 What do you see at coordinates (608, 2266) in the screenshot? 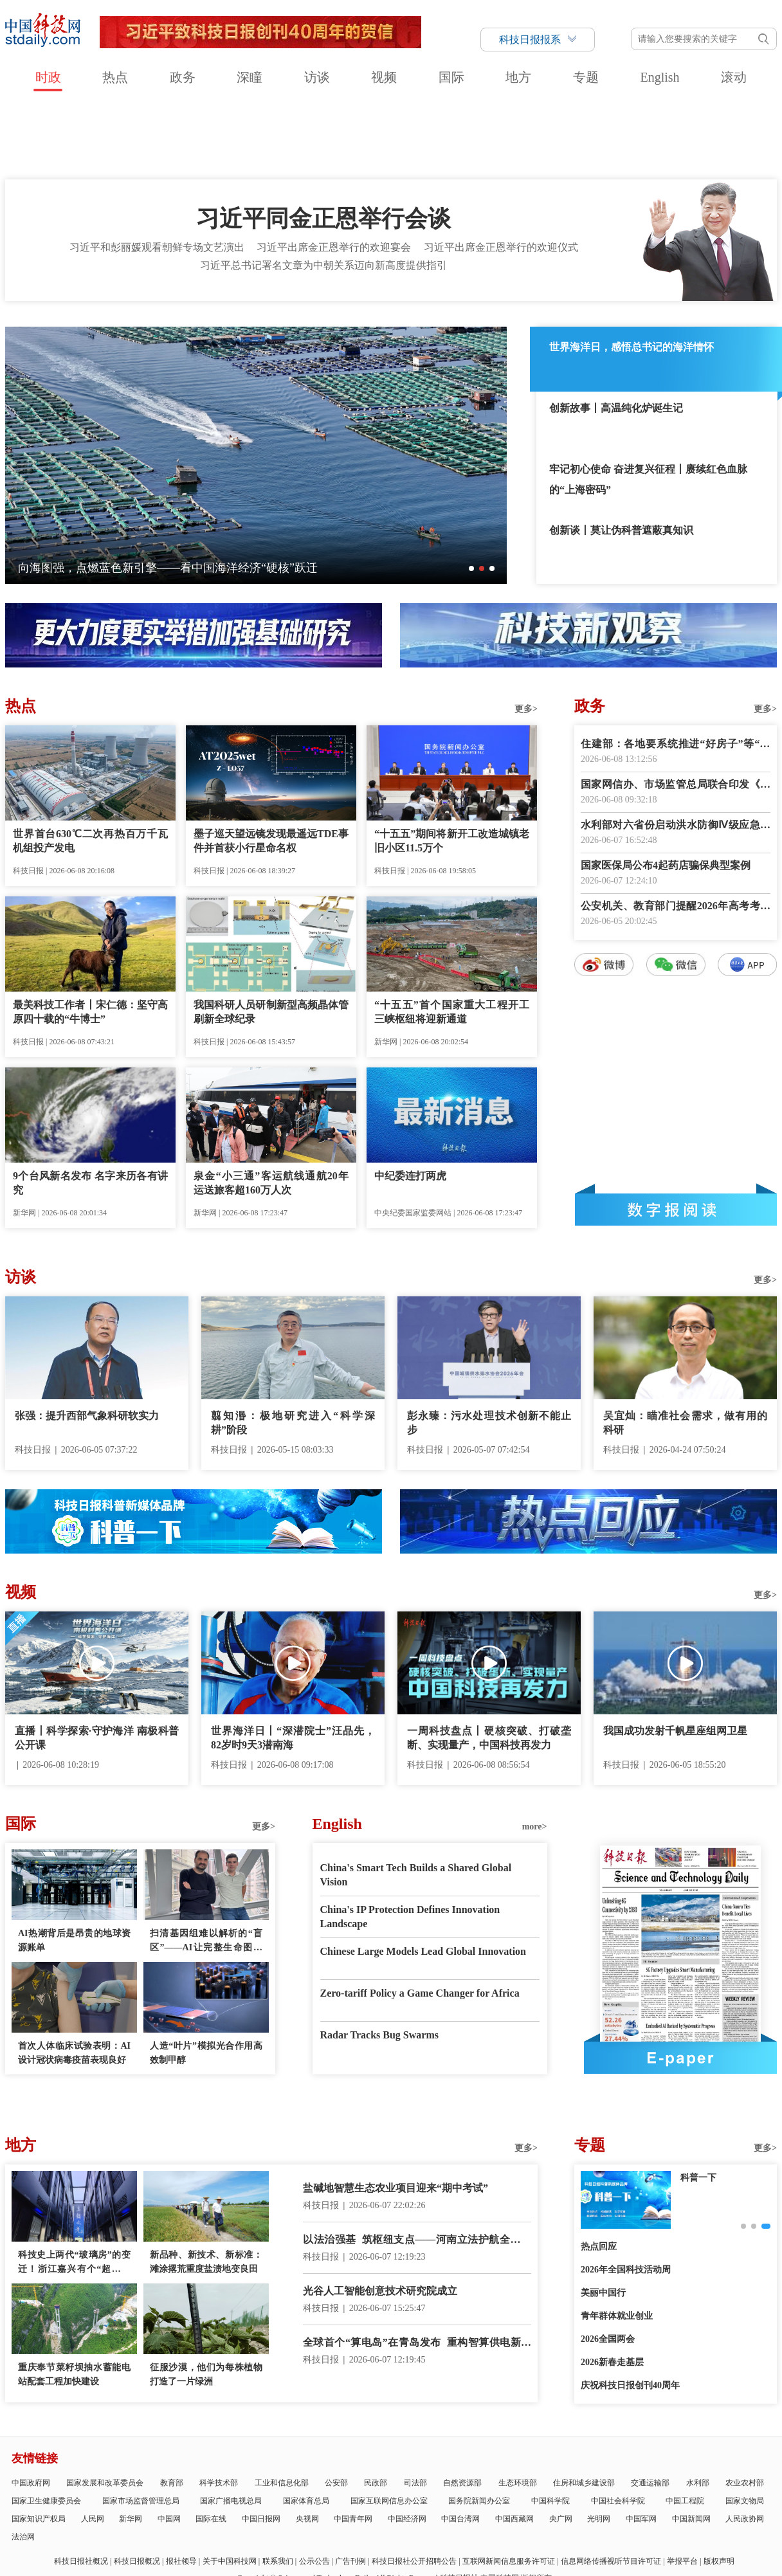
I see `2026全国两会` at bounding box center [608, 2266].